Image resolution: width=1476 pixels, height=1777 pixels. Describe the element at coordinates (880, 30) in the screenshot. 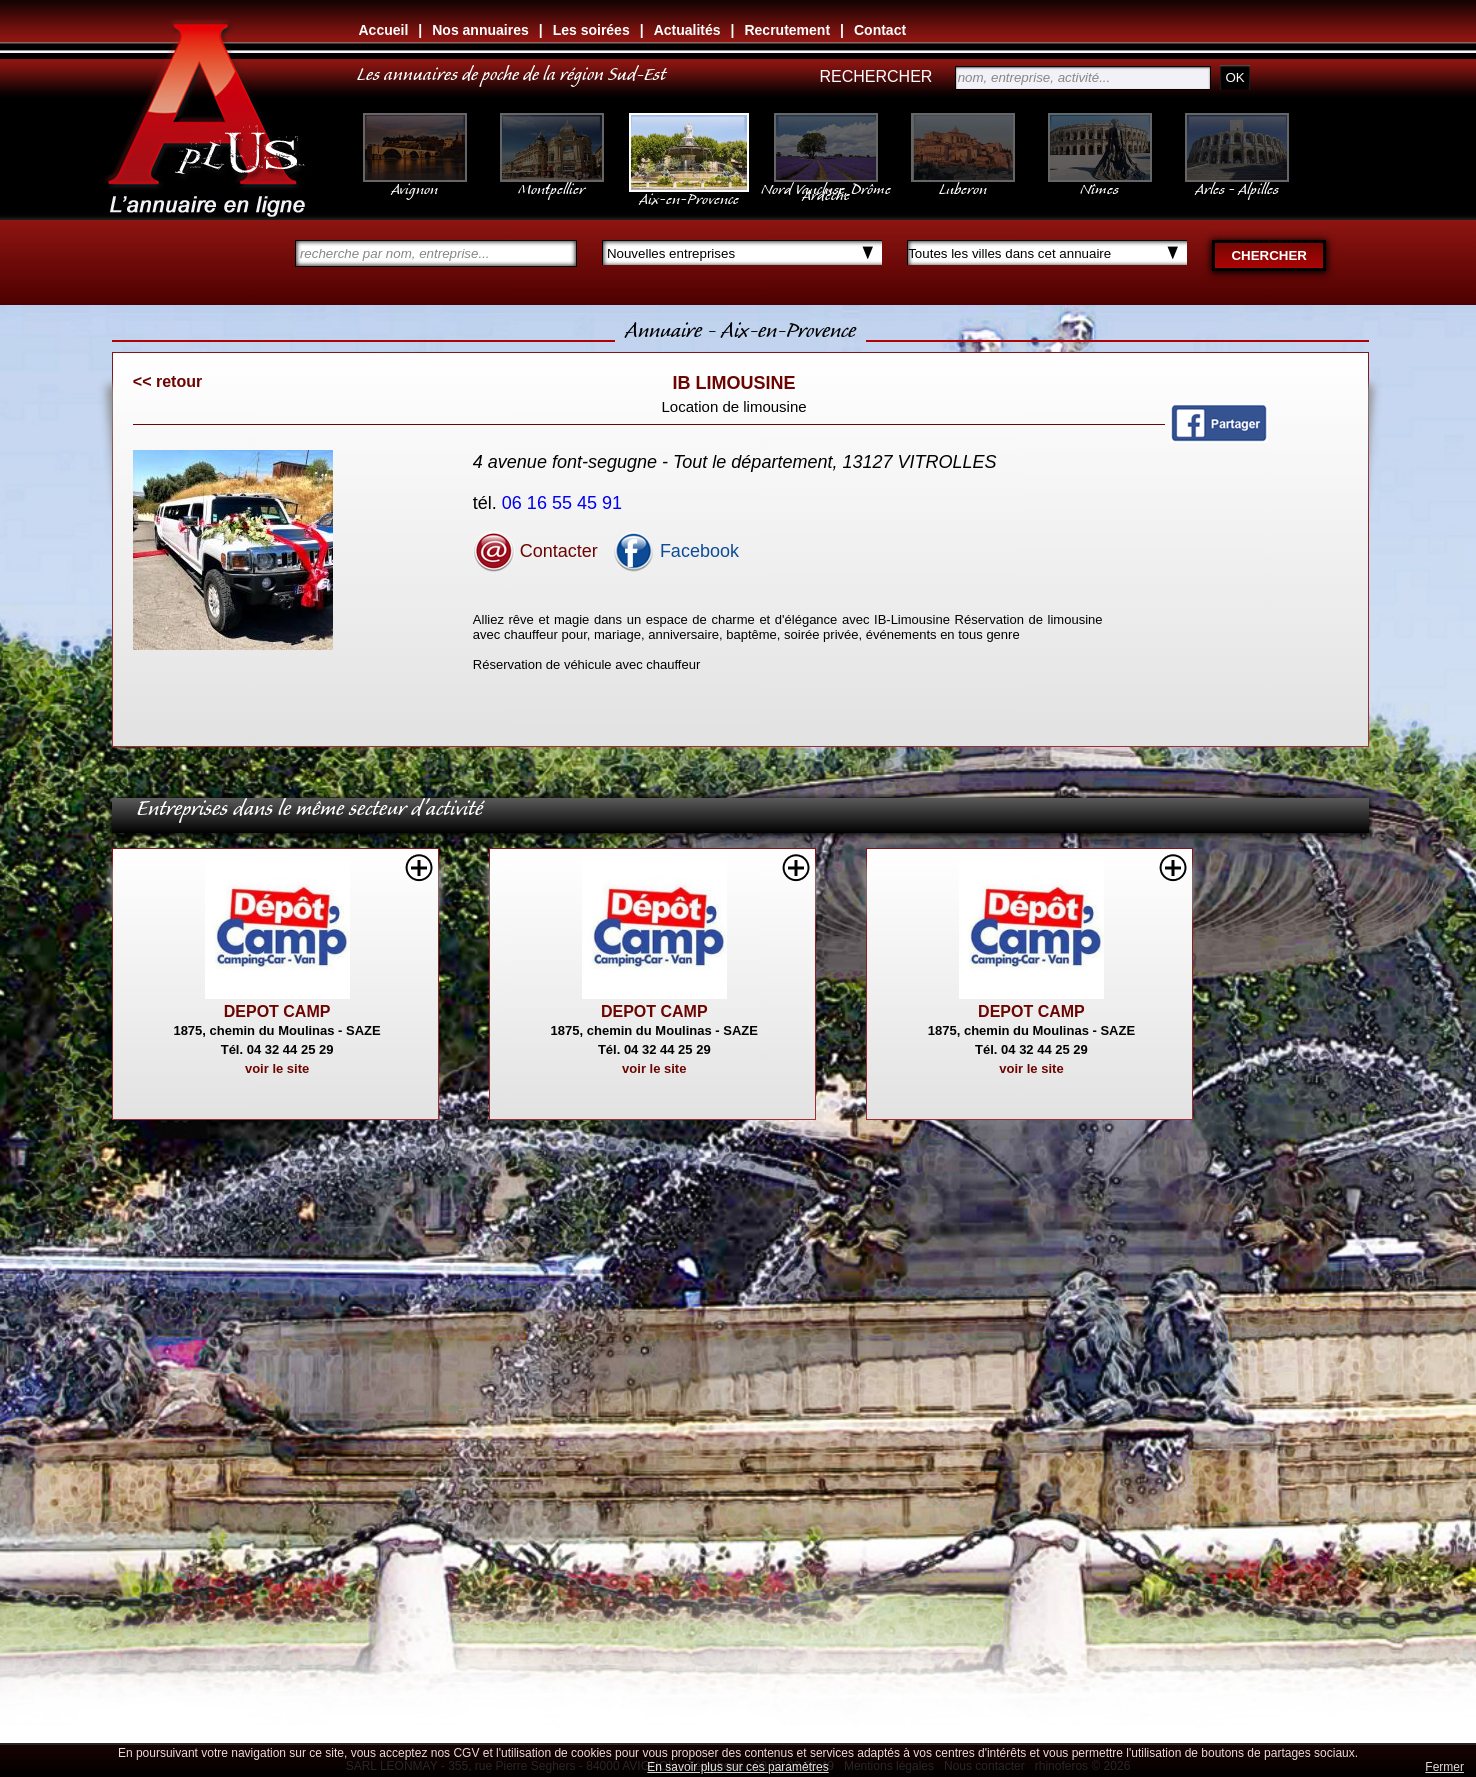

I see `Contact` at that location.